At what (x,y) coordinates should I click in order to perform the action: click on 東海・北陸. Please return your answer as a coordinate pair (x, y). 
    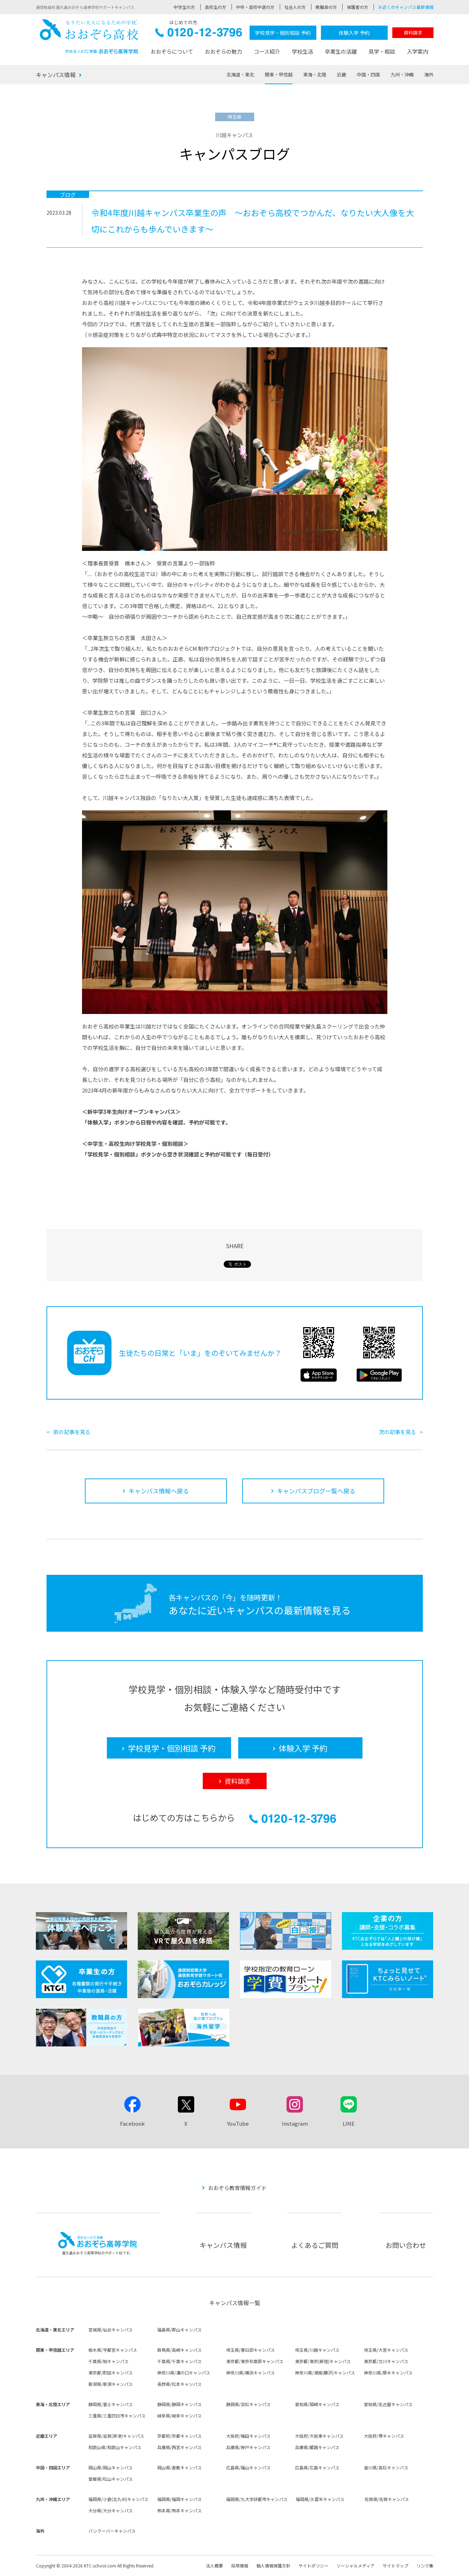
    Looking at the image, I should click on (314, 74).